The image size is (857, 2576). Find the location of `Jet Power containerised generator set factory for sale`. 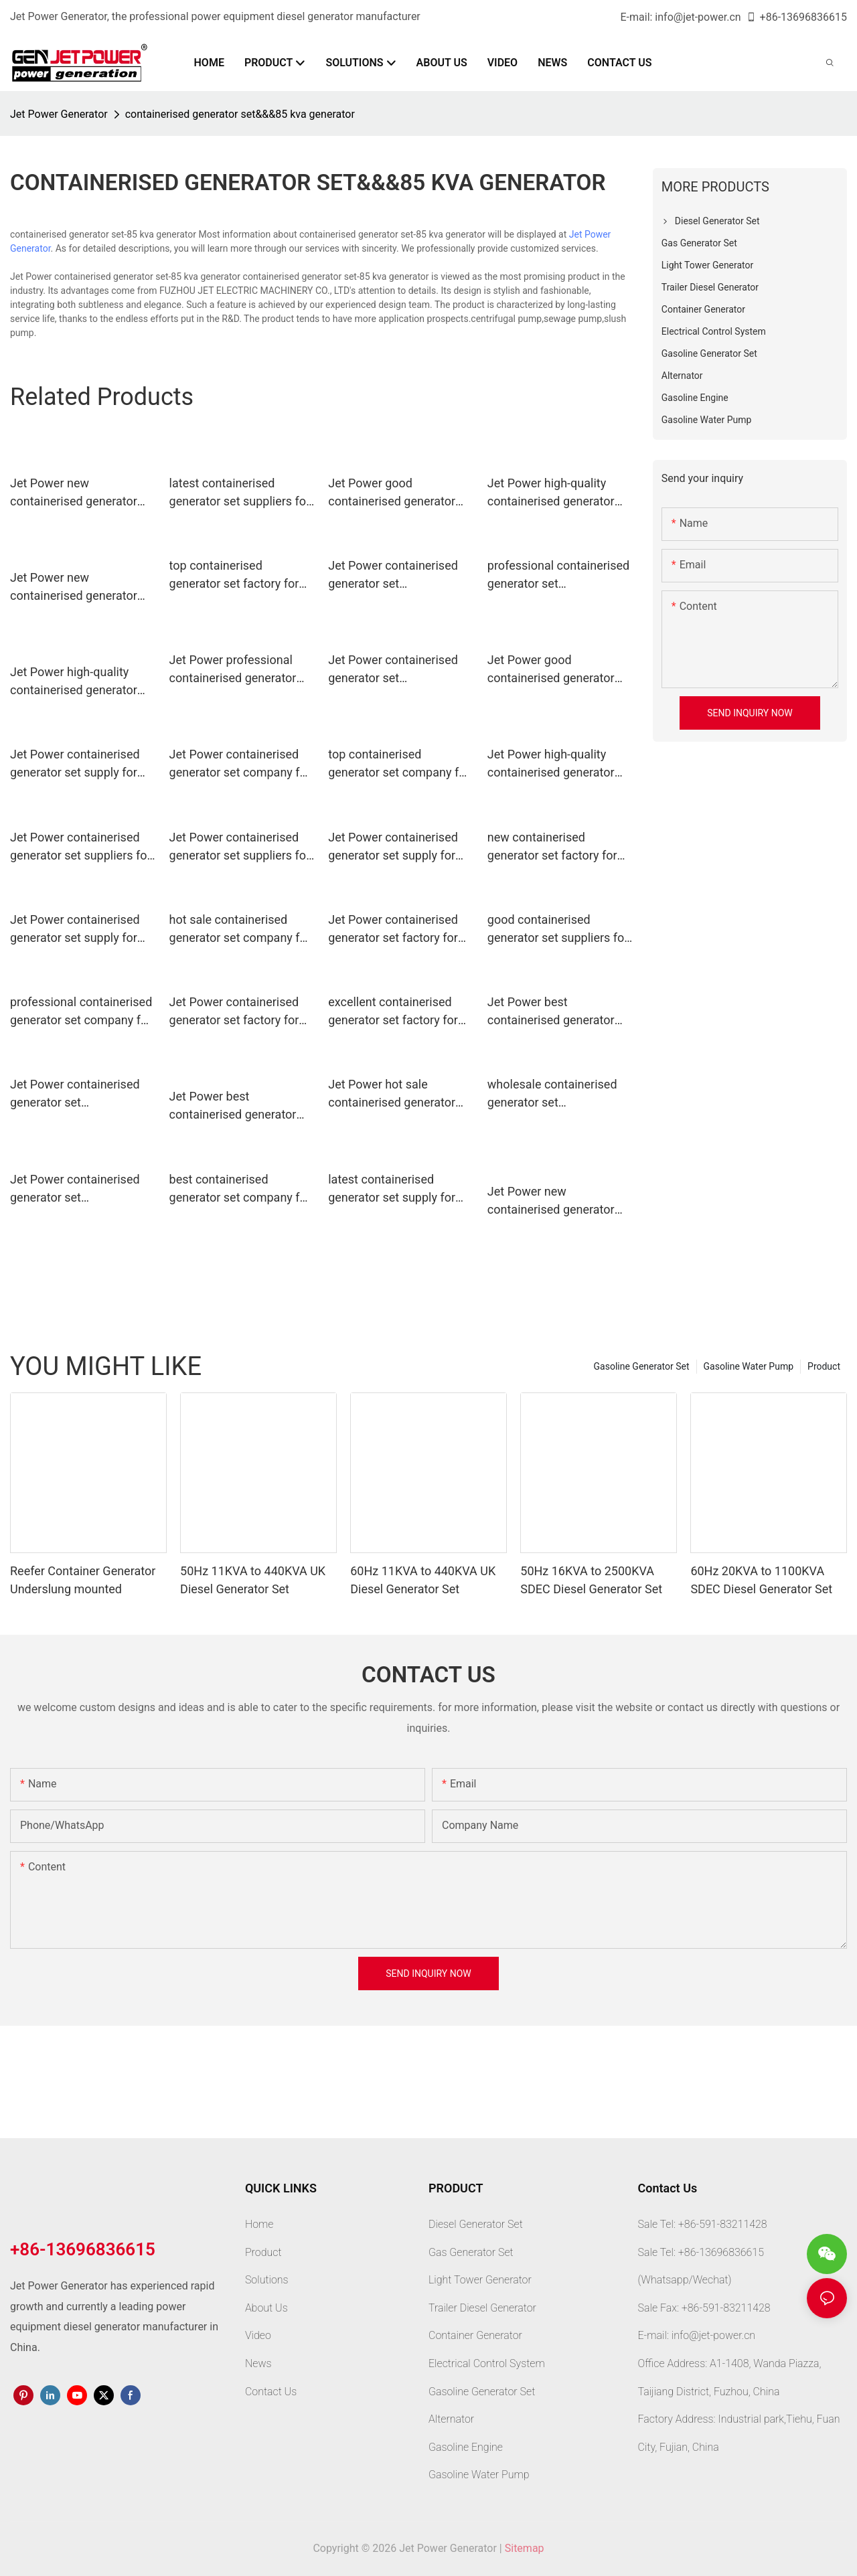

Jet Power containerised generator set factory for sale is located at coordinates (393, 929).